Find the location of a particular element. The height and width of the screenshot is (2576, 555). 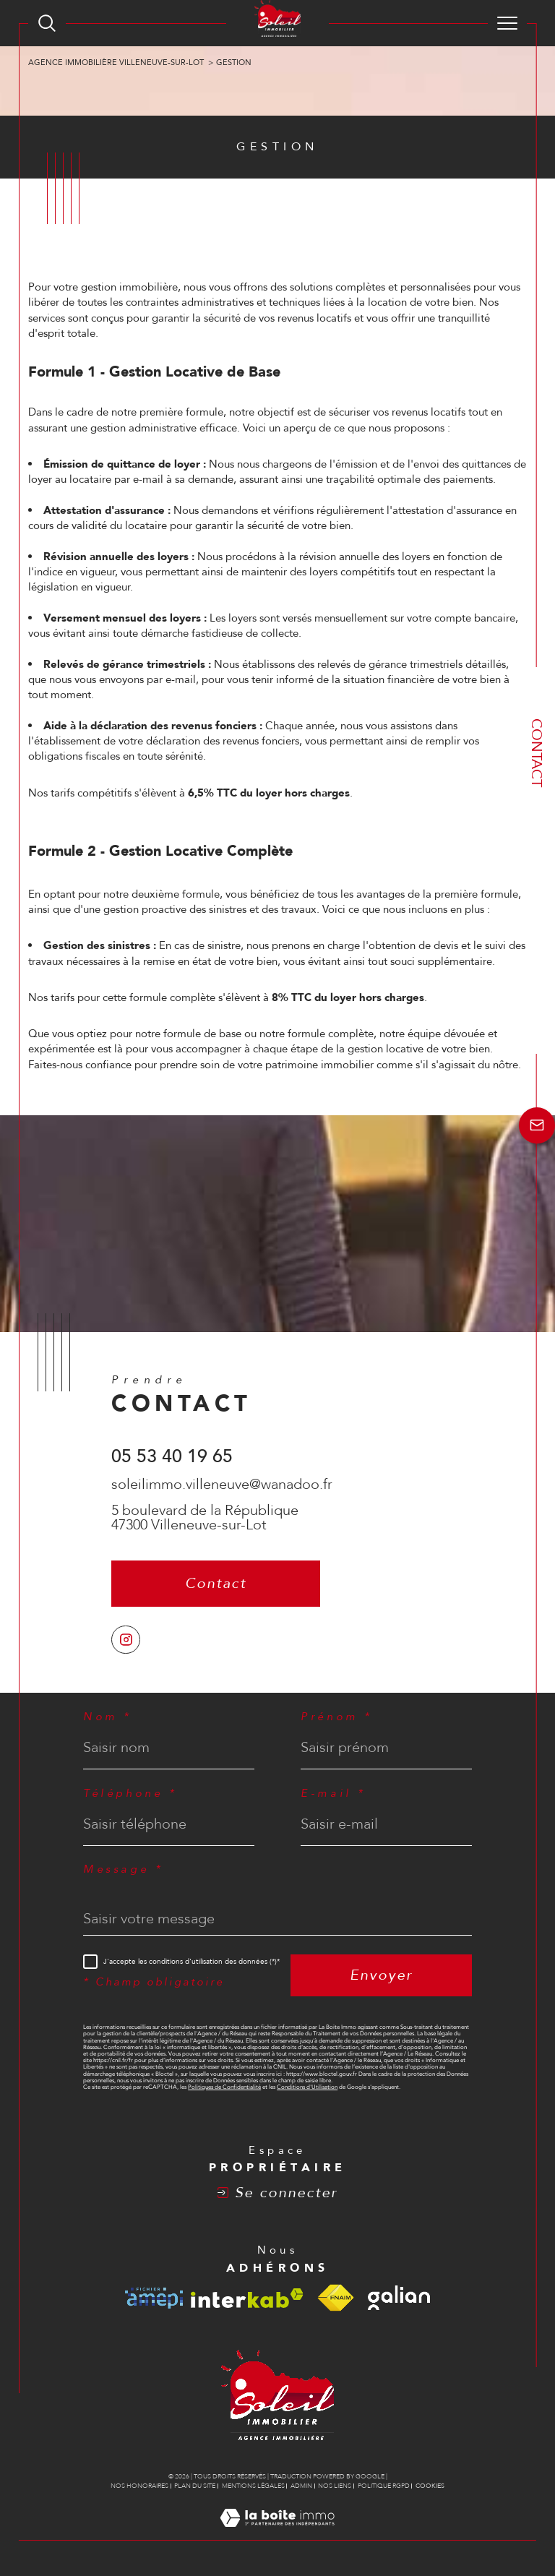

Politique RGPD is located at coordinates (384, 2485).